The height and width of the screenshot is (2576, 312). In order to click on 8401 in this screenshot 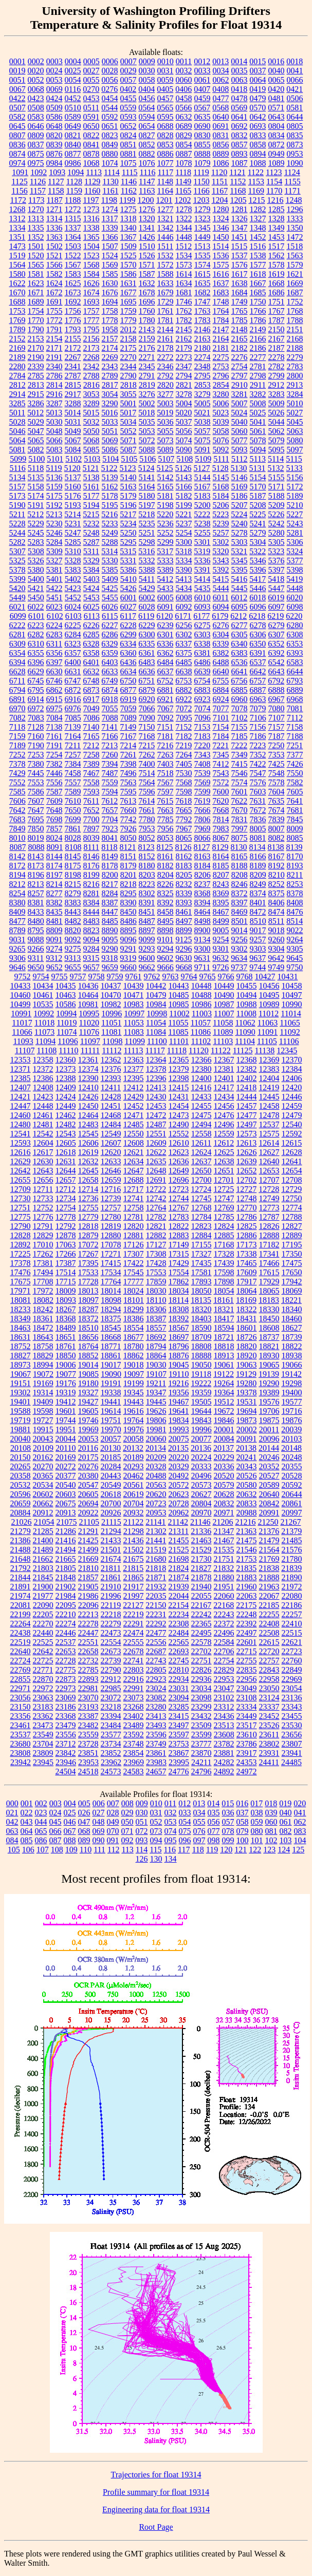, I will do `click(258, 902)`.